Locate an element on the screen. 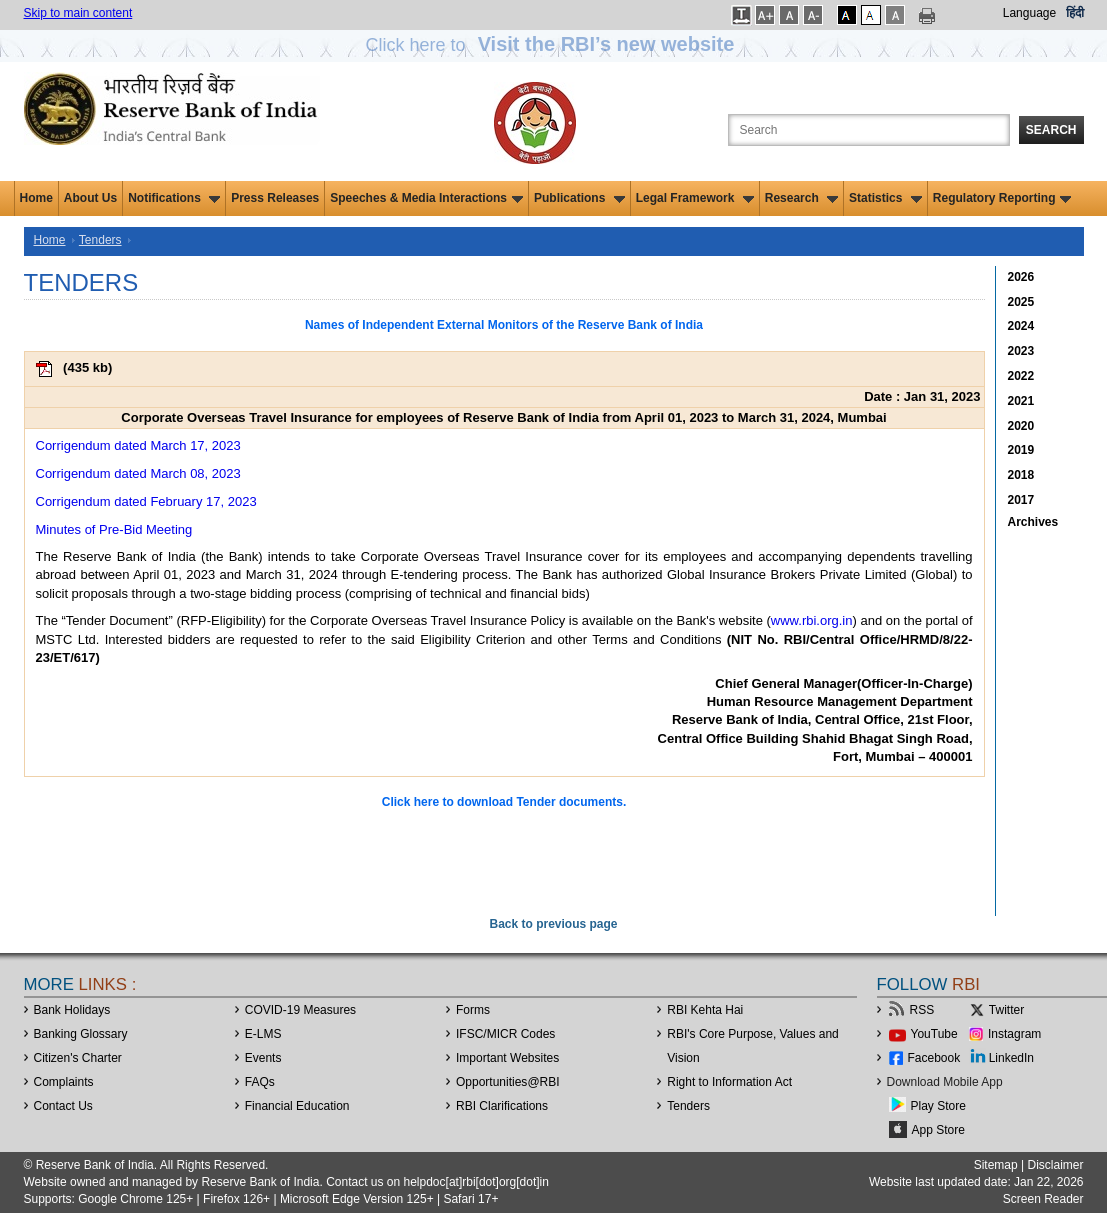  App Store is located at coordinates (938, 1130).